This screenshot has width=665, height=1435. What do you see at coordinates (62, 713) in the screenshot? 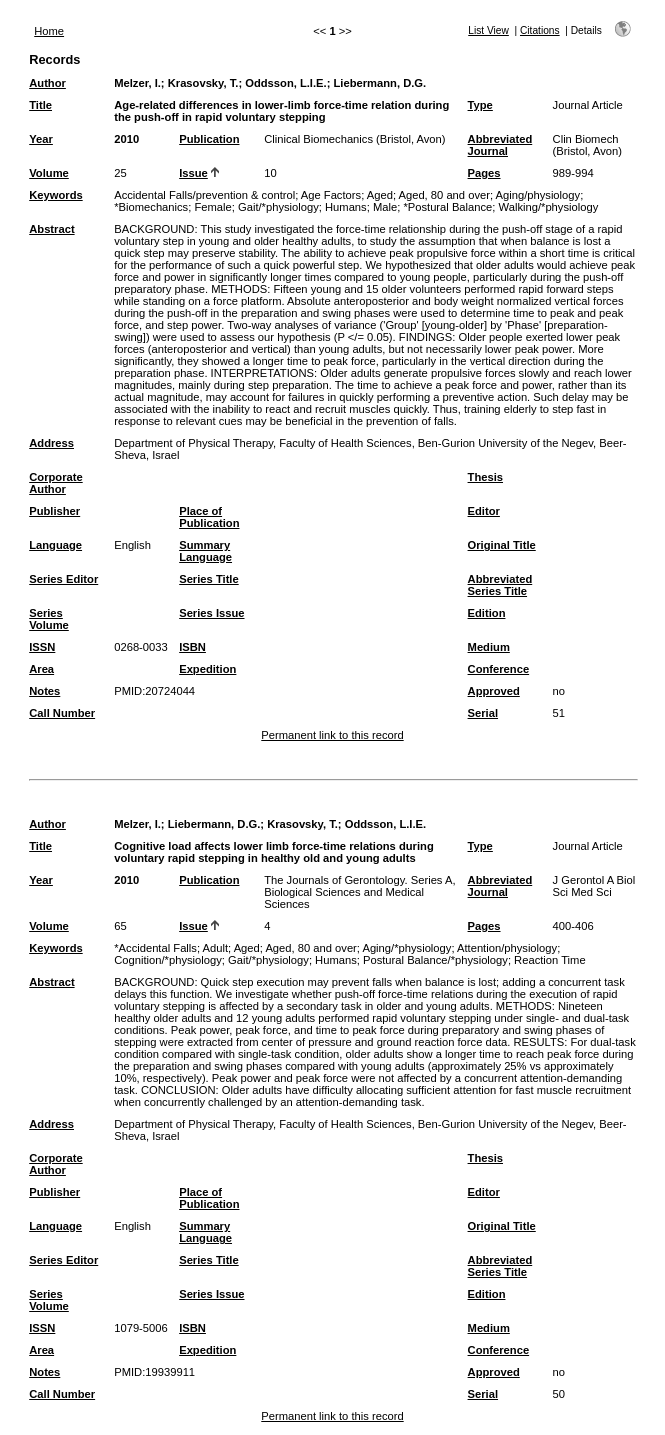
I see `Call Number` at bounding box center [62, 713].